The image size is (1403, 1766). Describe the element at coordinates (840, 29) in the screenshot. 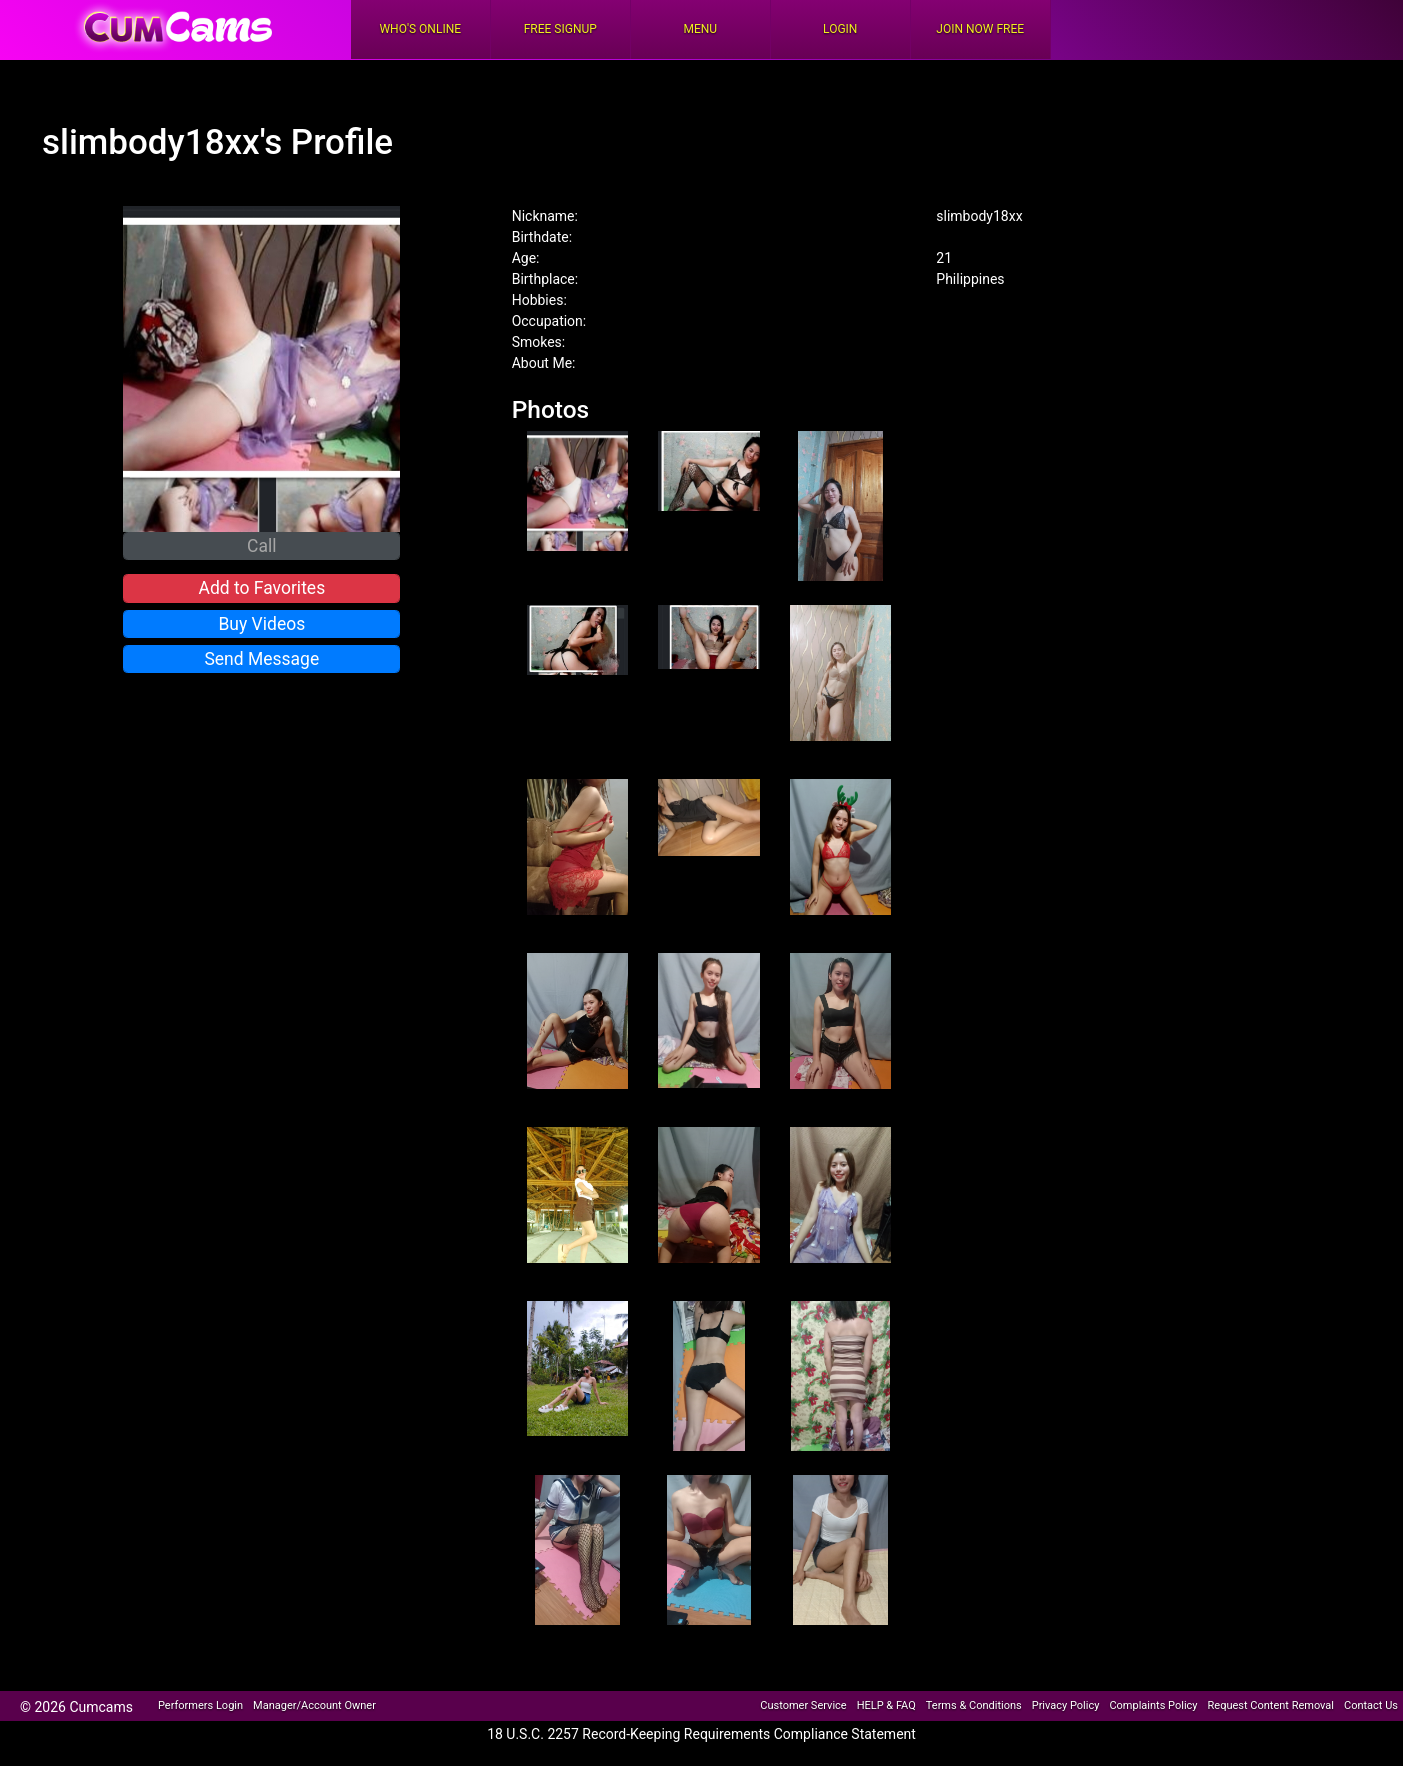

I see `Login` at that location.